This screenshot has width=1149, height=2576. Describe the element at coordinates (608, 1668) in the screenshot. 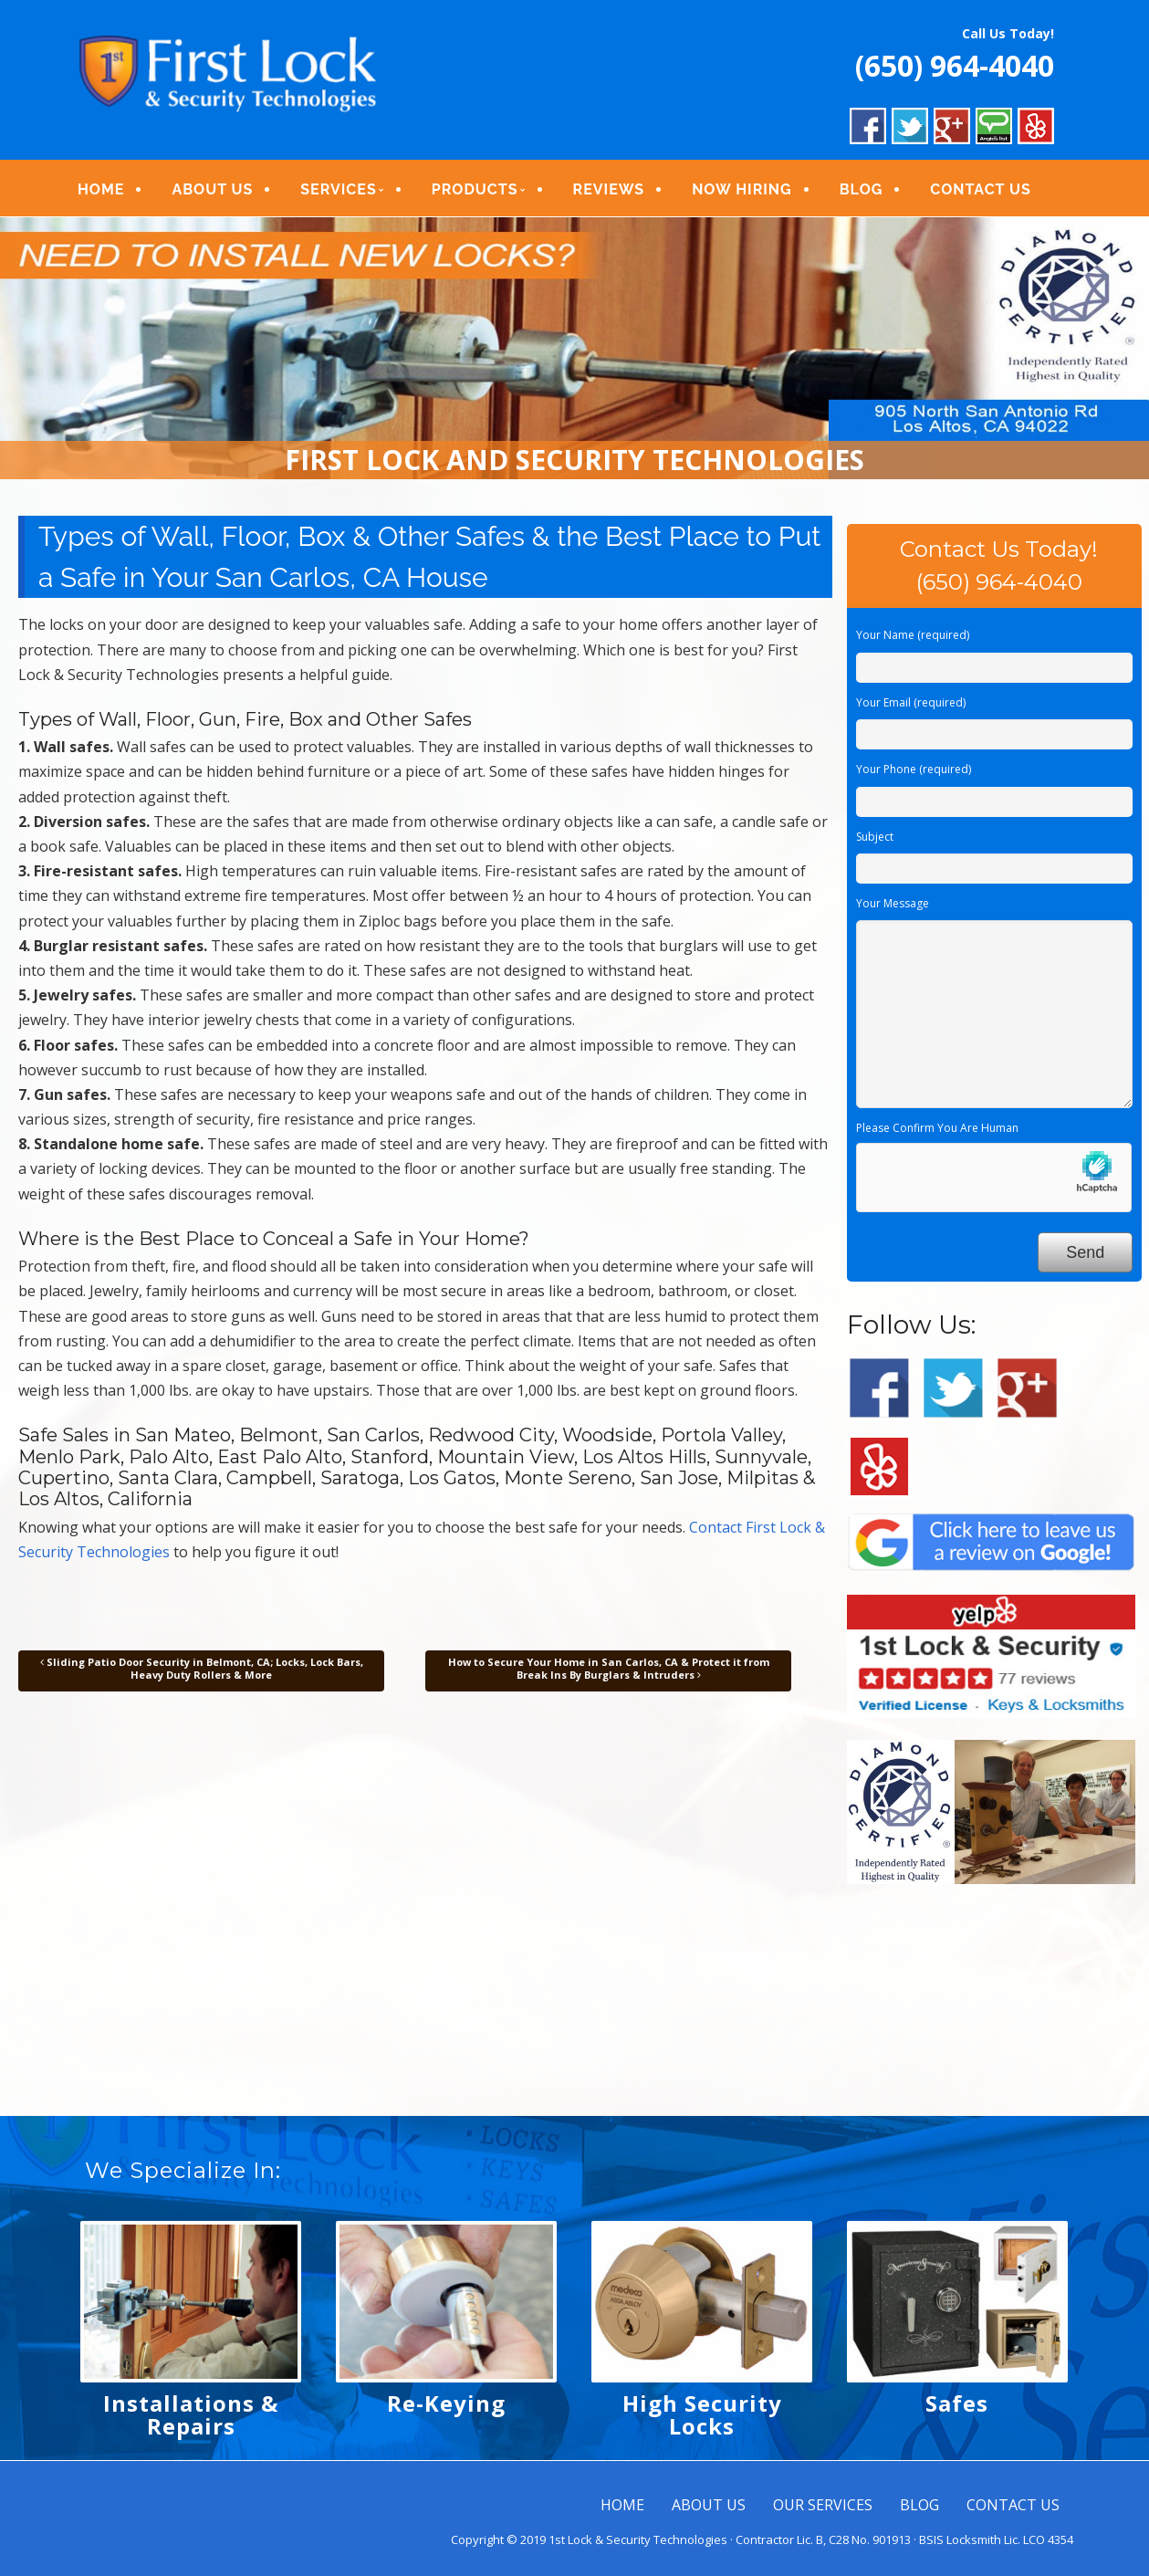

I see `How to Secure Your Home in San Carlos, CA & Protect it from Break Ins By Burglars & Intruders` at that location.